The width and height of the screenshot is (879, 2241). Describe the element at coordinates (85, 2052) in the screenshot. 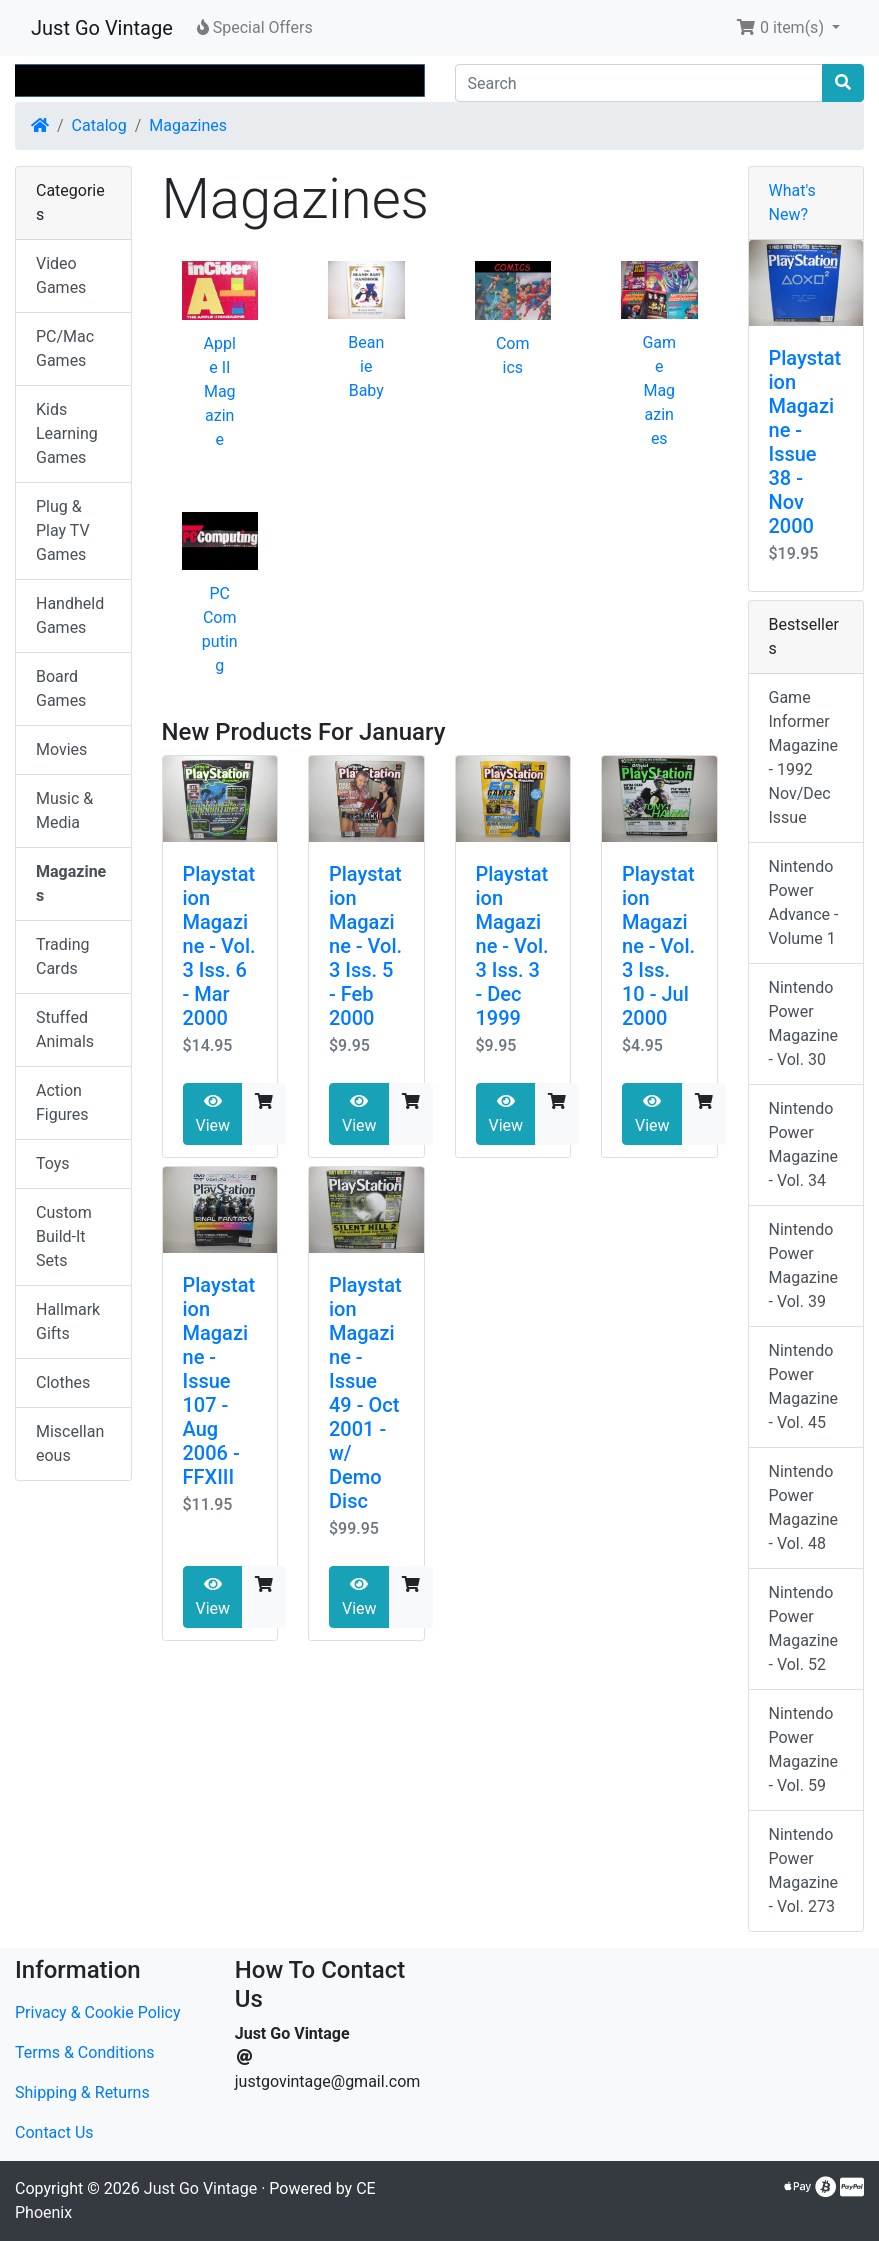

I see `Terms & Conditions` at that location.